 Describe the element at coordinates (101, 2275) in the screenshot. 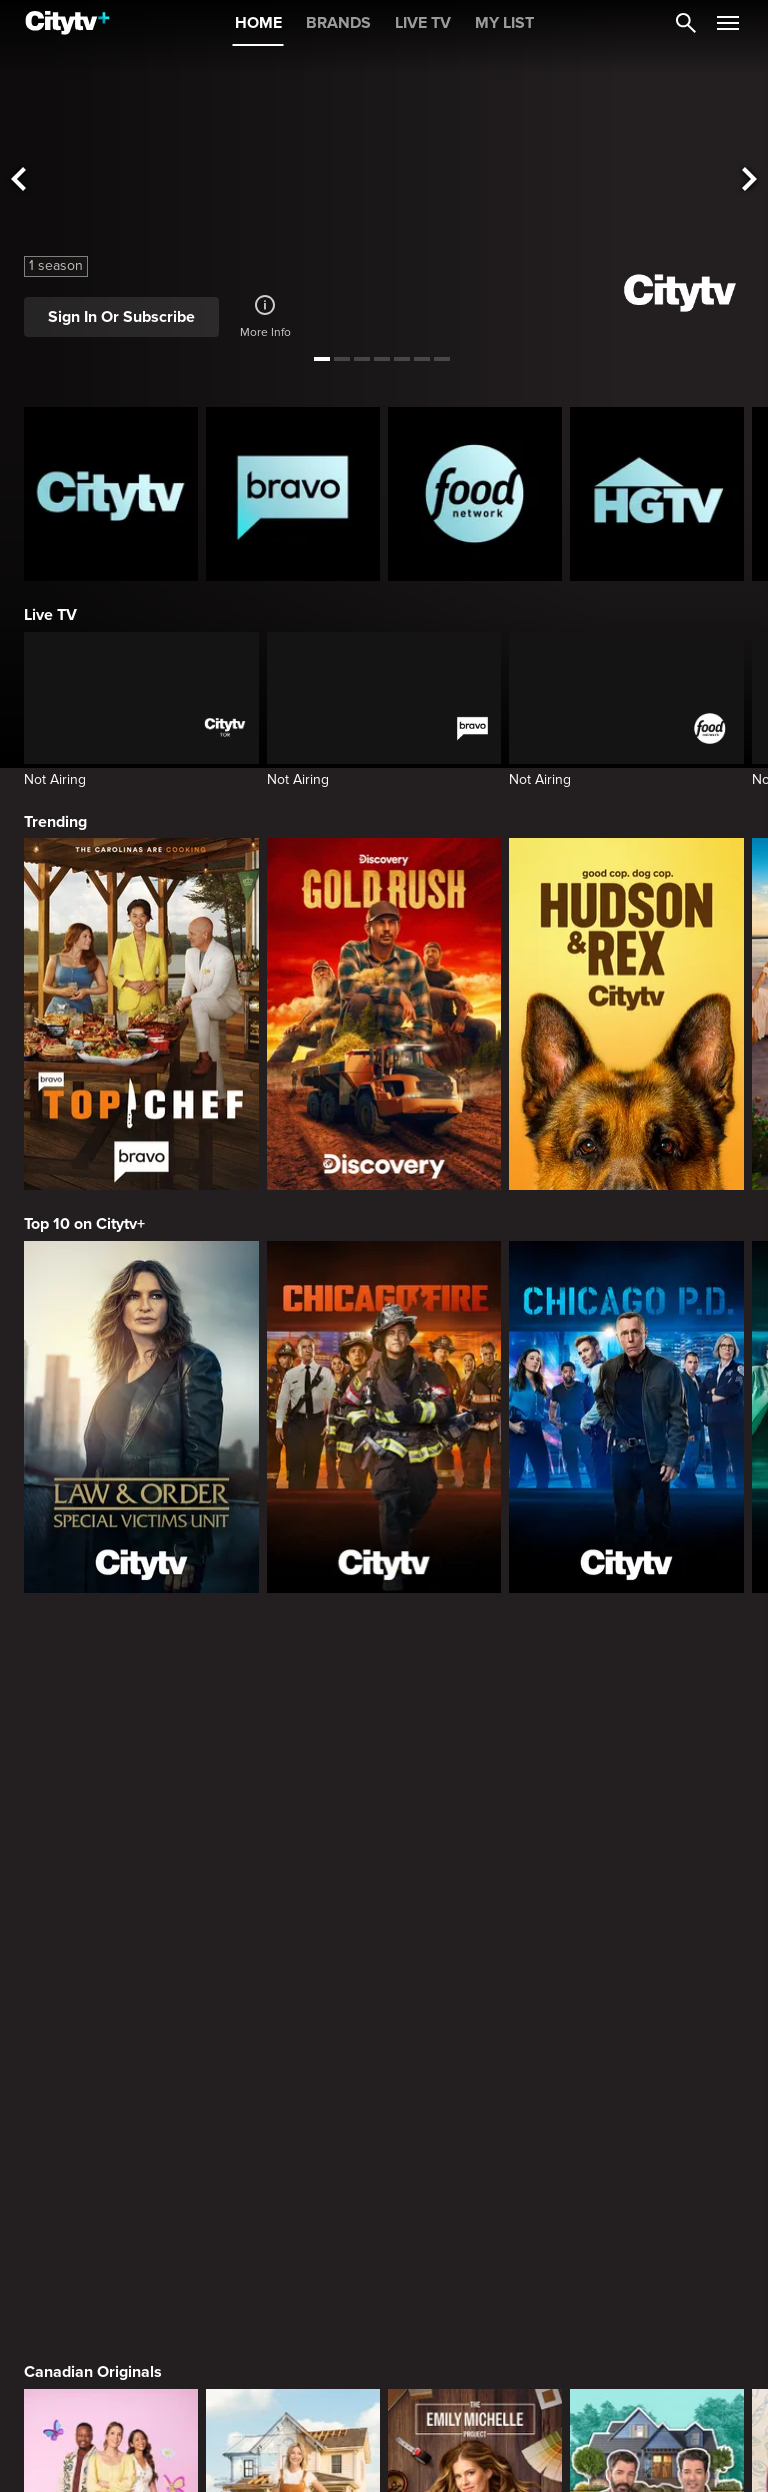

I see `Primetime Favourites` at that location.